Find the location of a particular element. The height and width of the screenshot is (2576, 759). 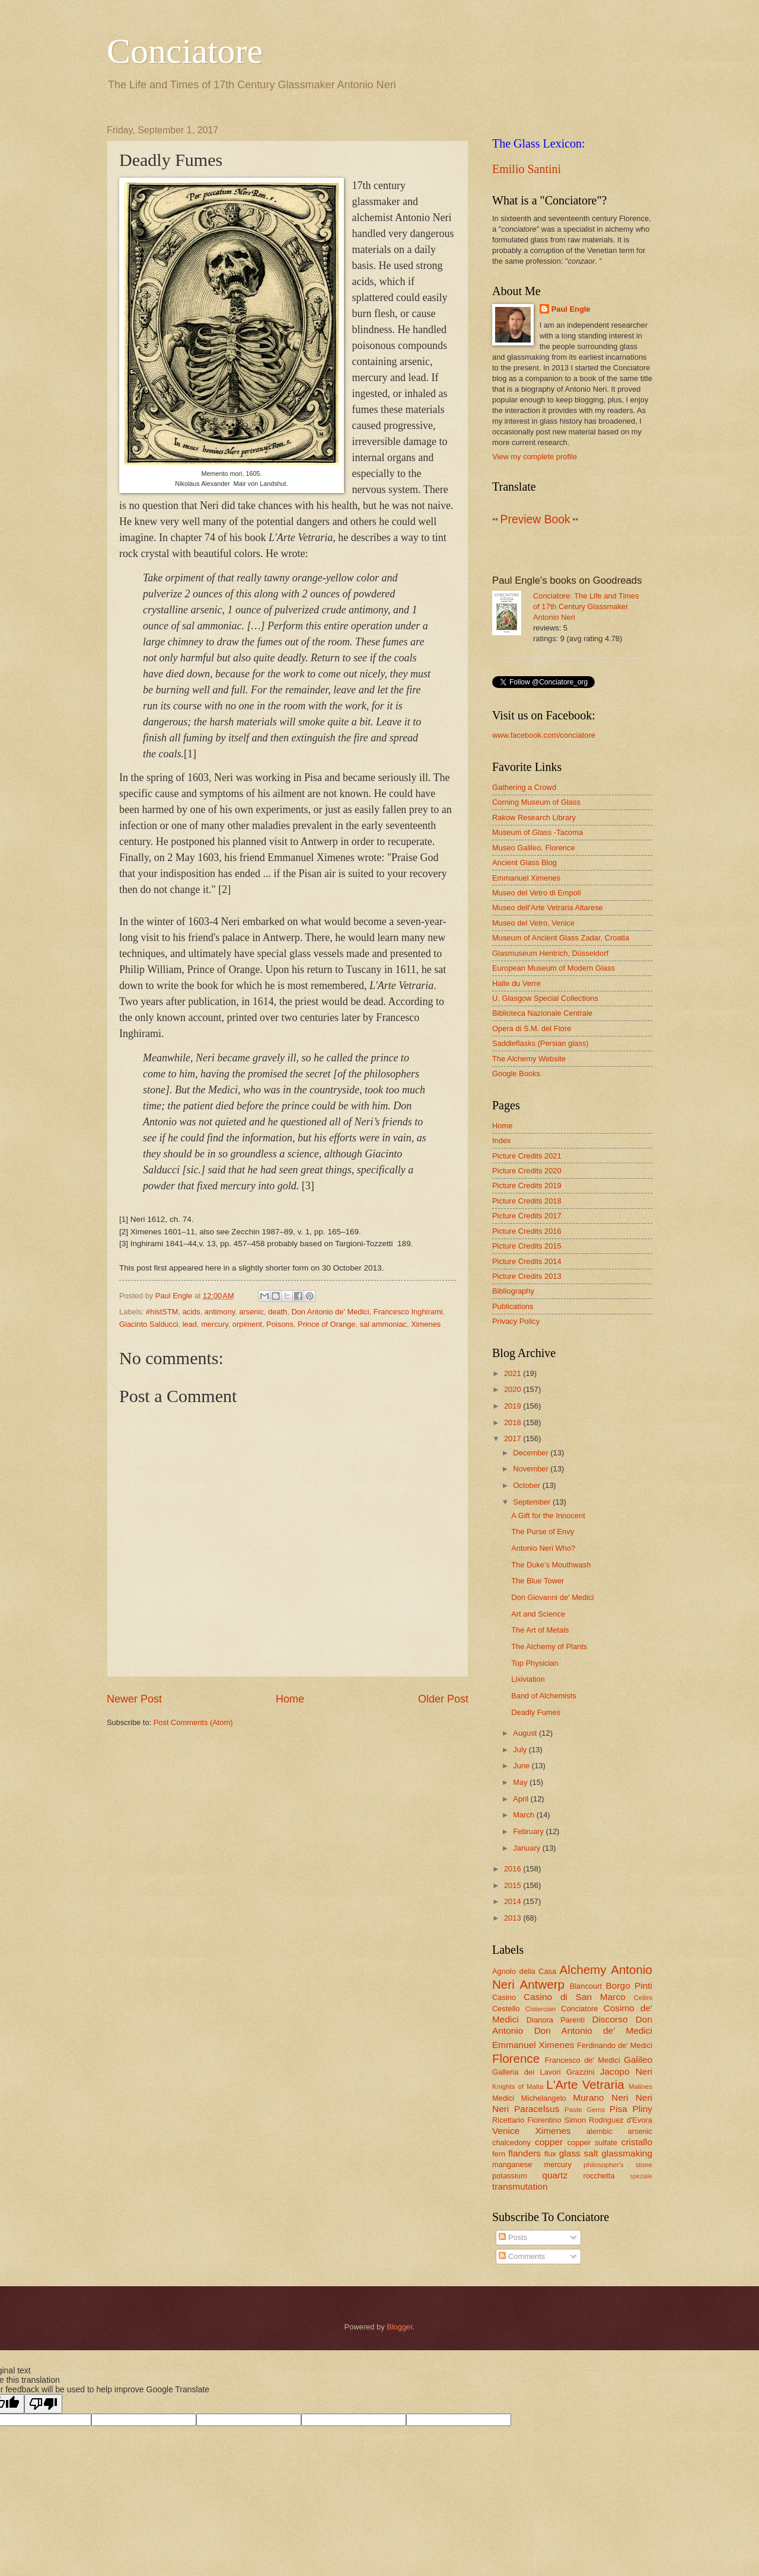

February is located at coordinates (529, 1831).